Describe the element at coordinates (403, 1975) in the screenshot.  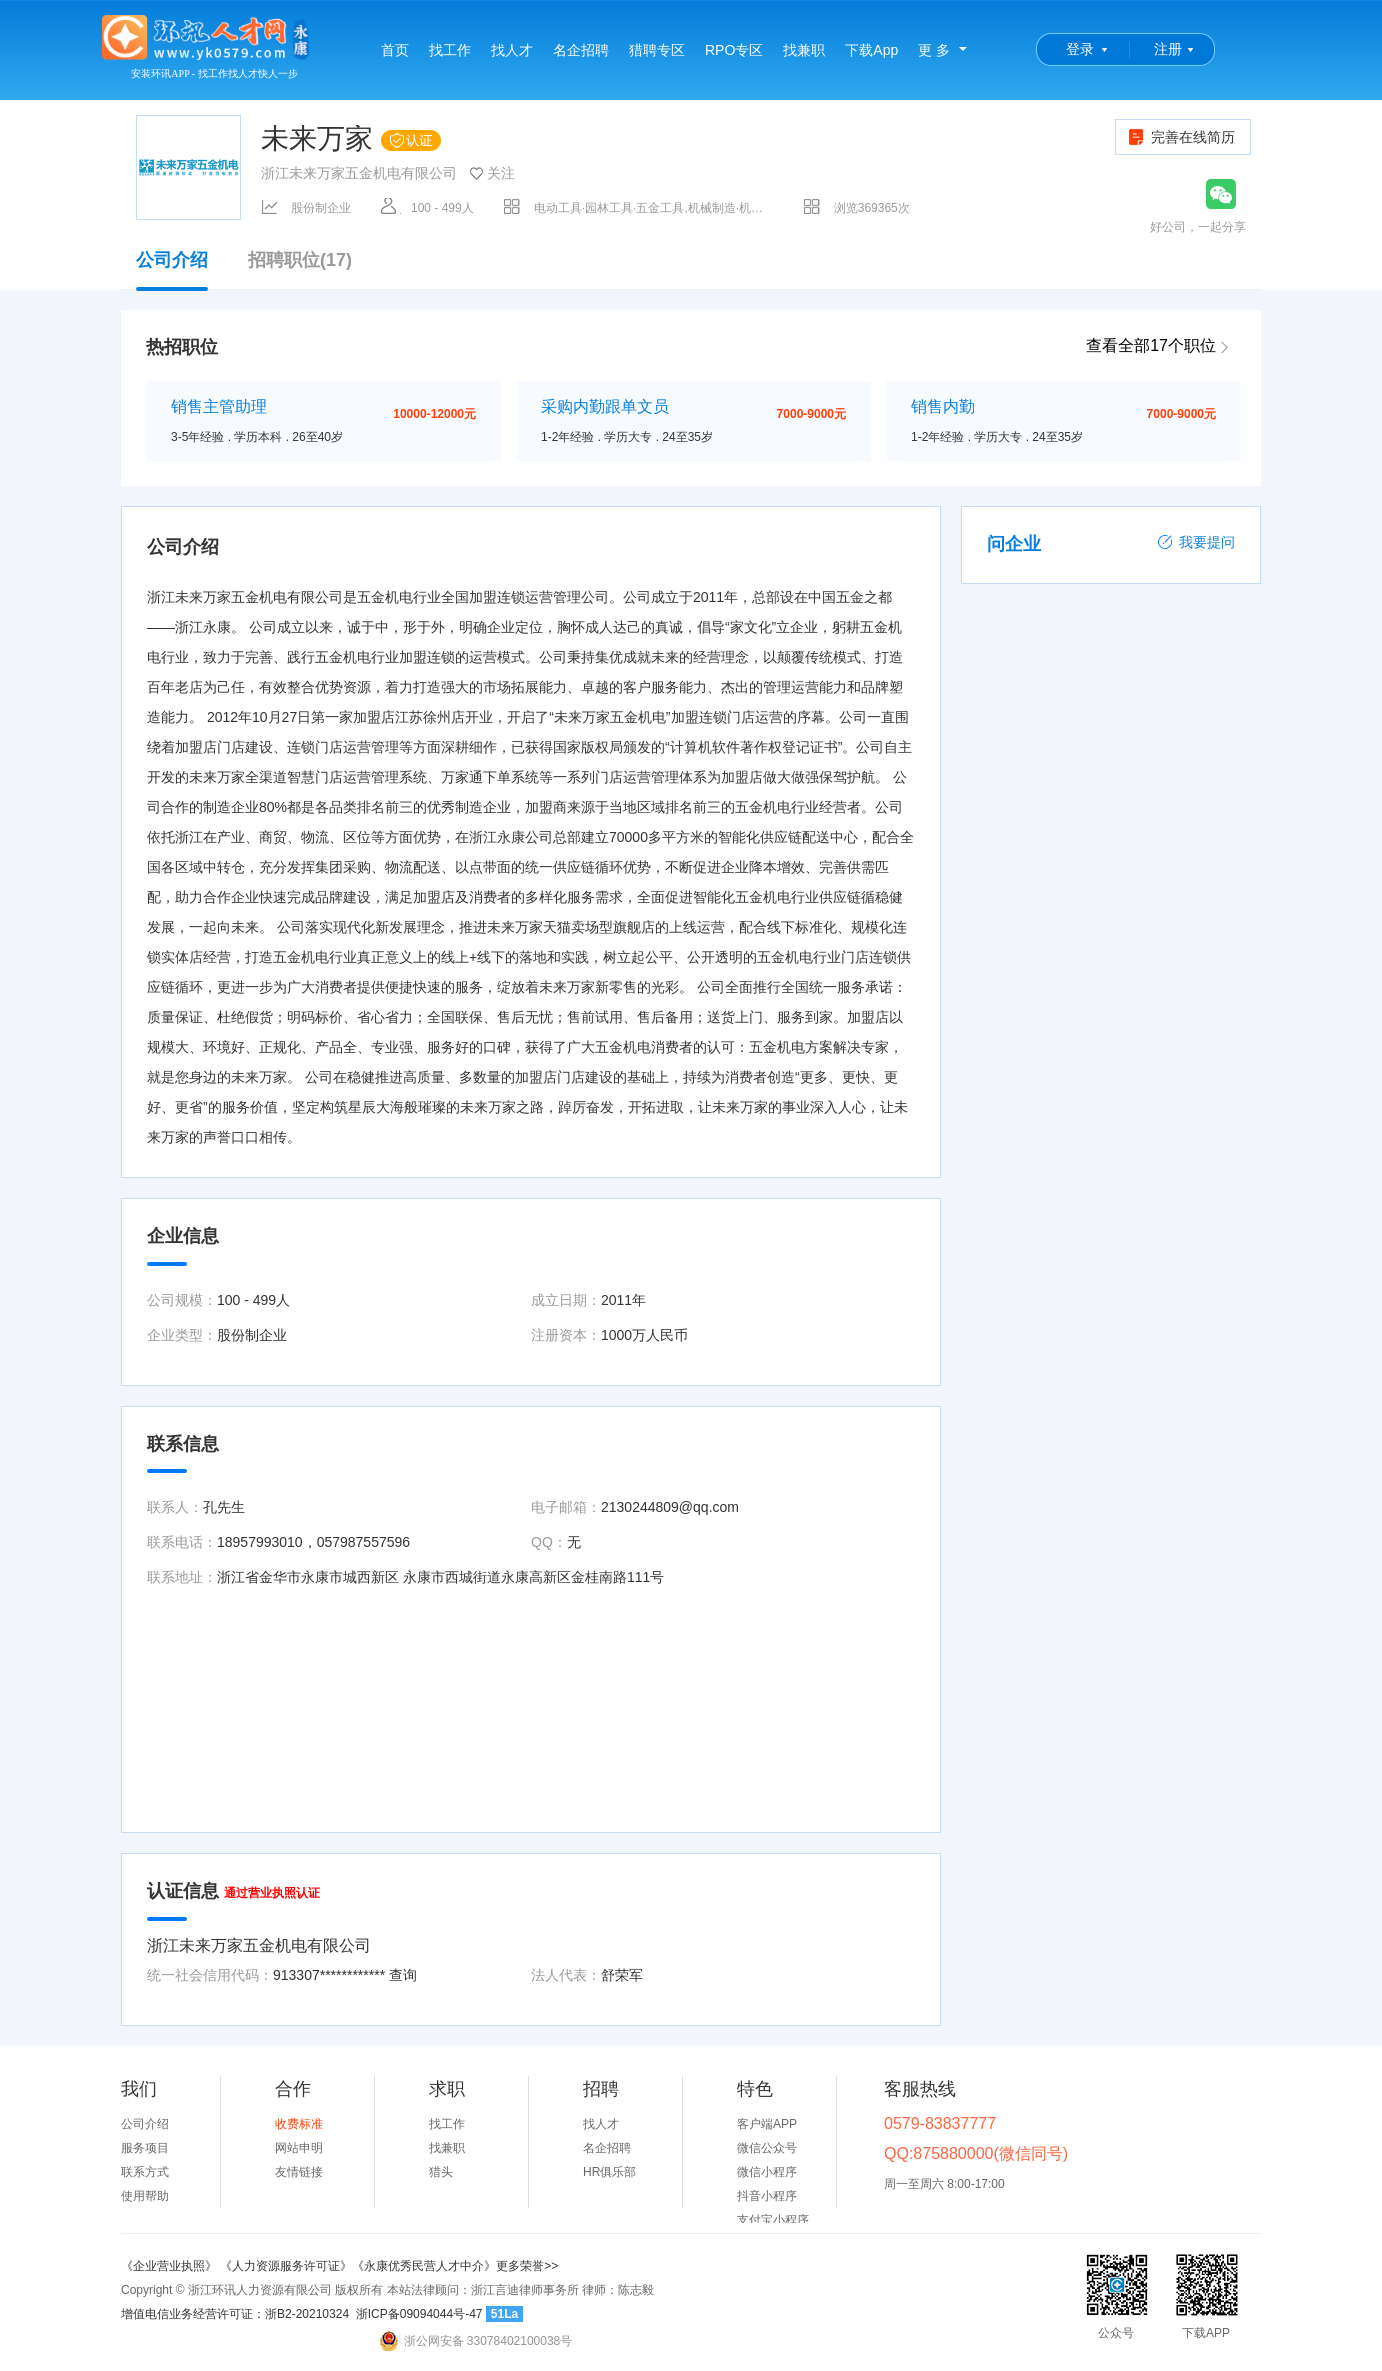
I see `查询` at that location.